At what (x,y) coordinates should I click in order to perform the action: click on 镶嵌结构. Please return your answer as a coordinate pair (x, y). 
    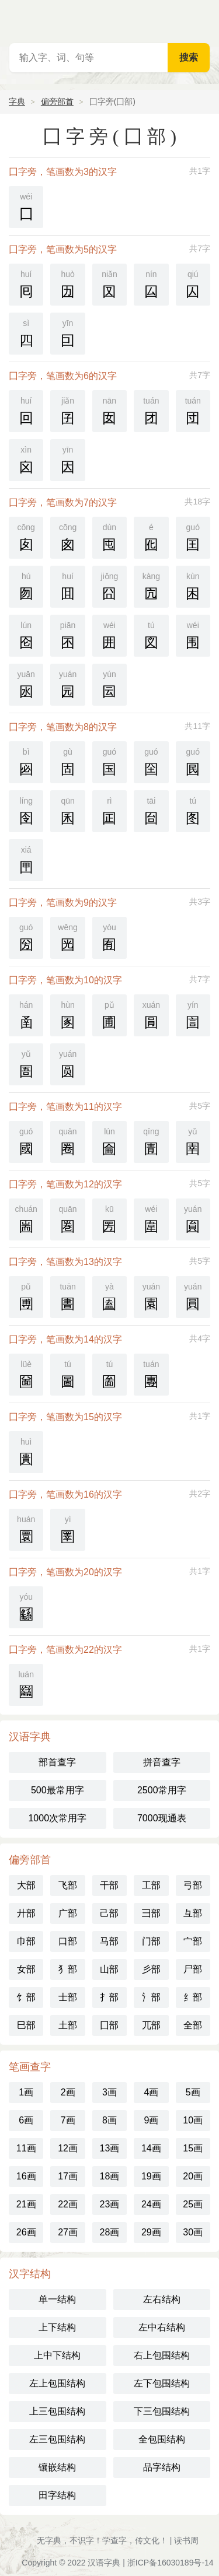
    Looking at the image, I should click on (57, 2467).